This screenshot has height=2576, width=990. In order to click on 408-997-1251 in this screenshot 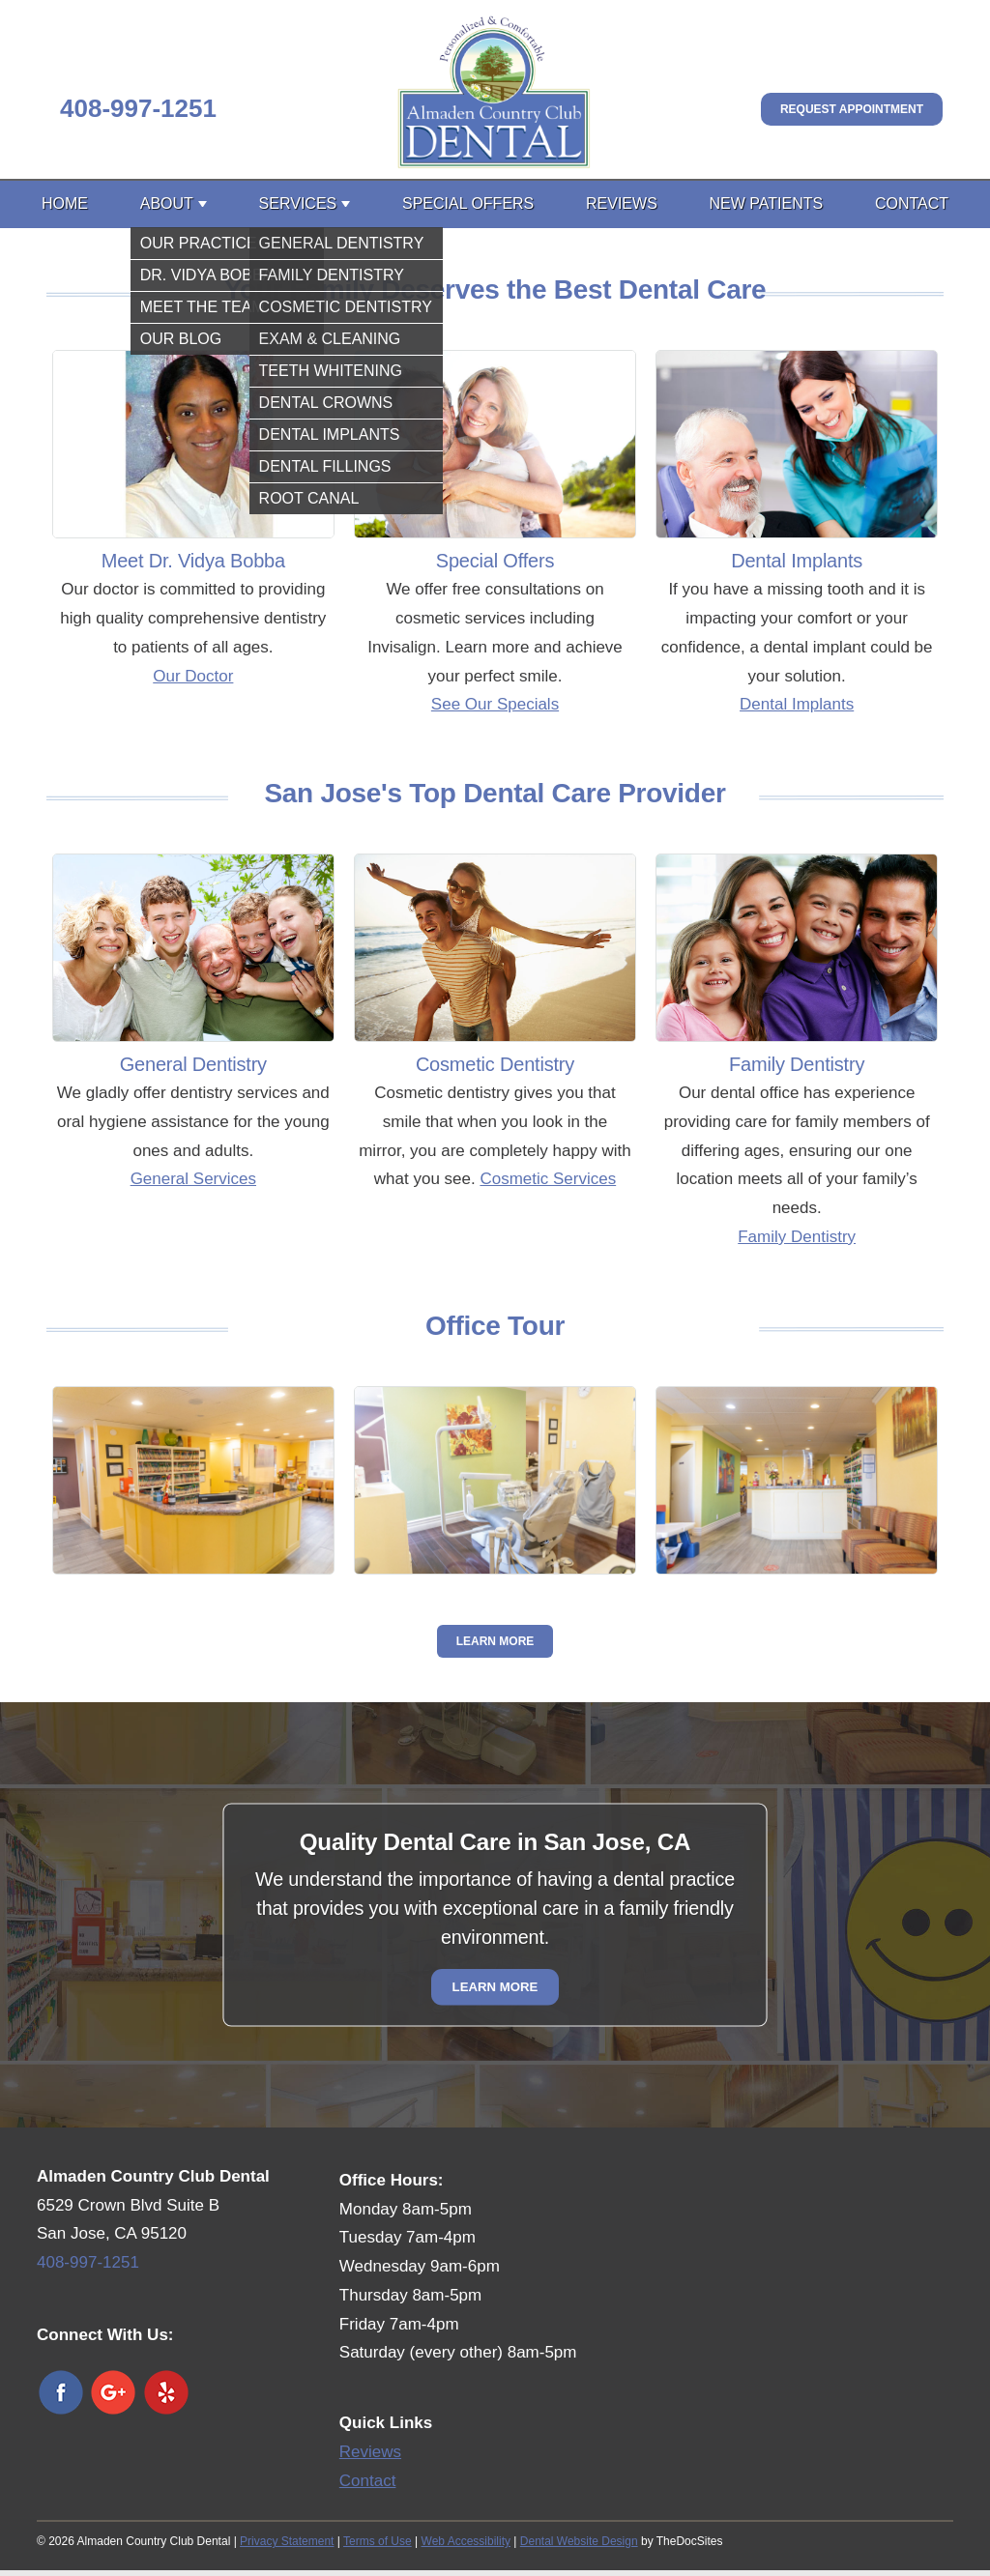, I will do `click(138, 108)`.